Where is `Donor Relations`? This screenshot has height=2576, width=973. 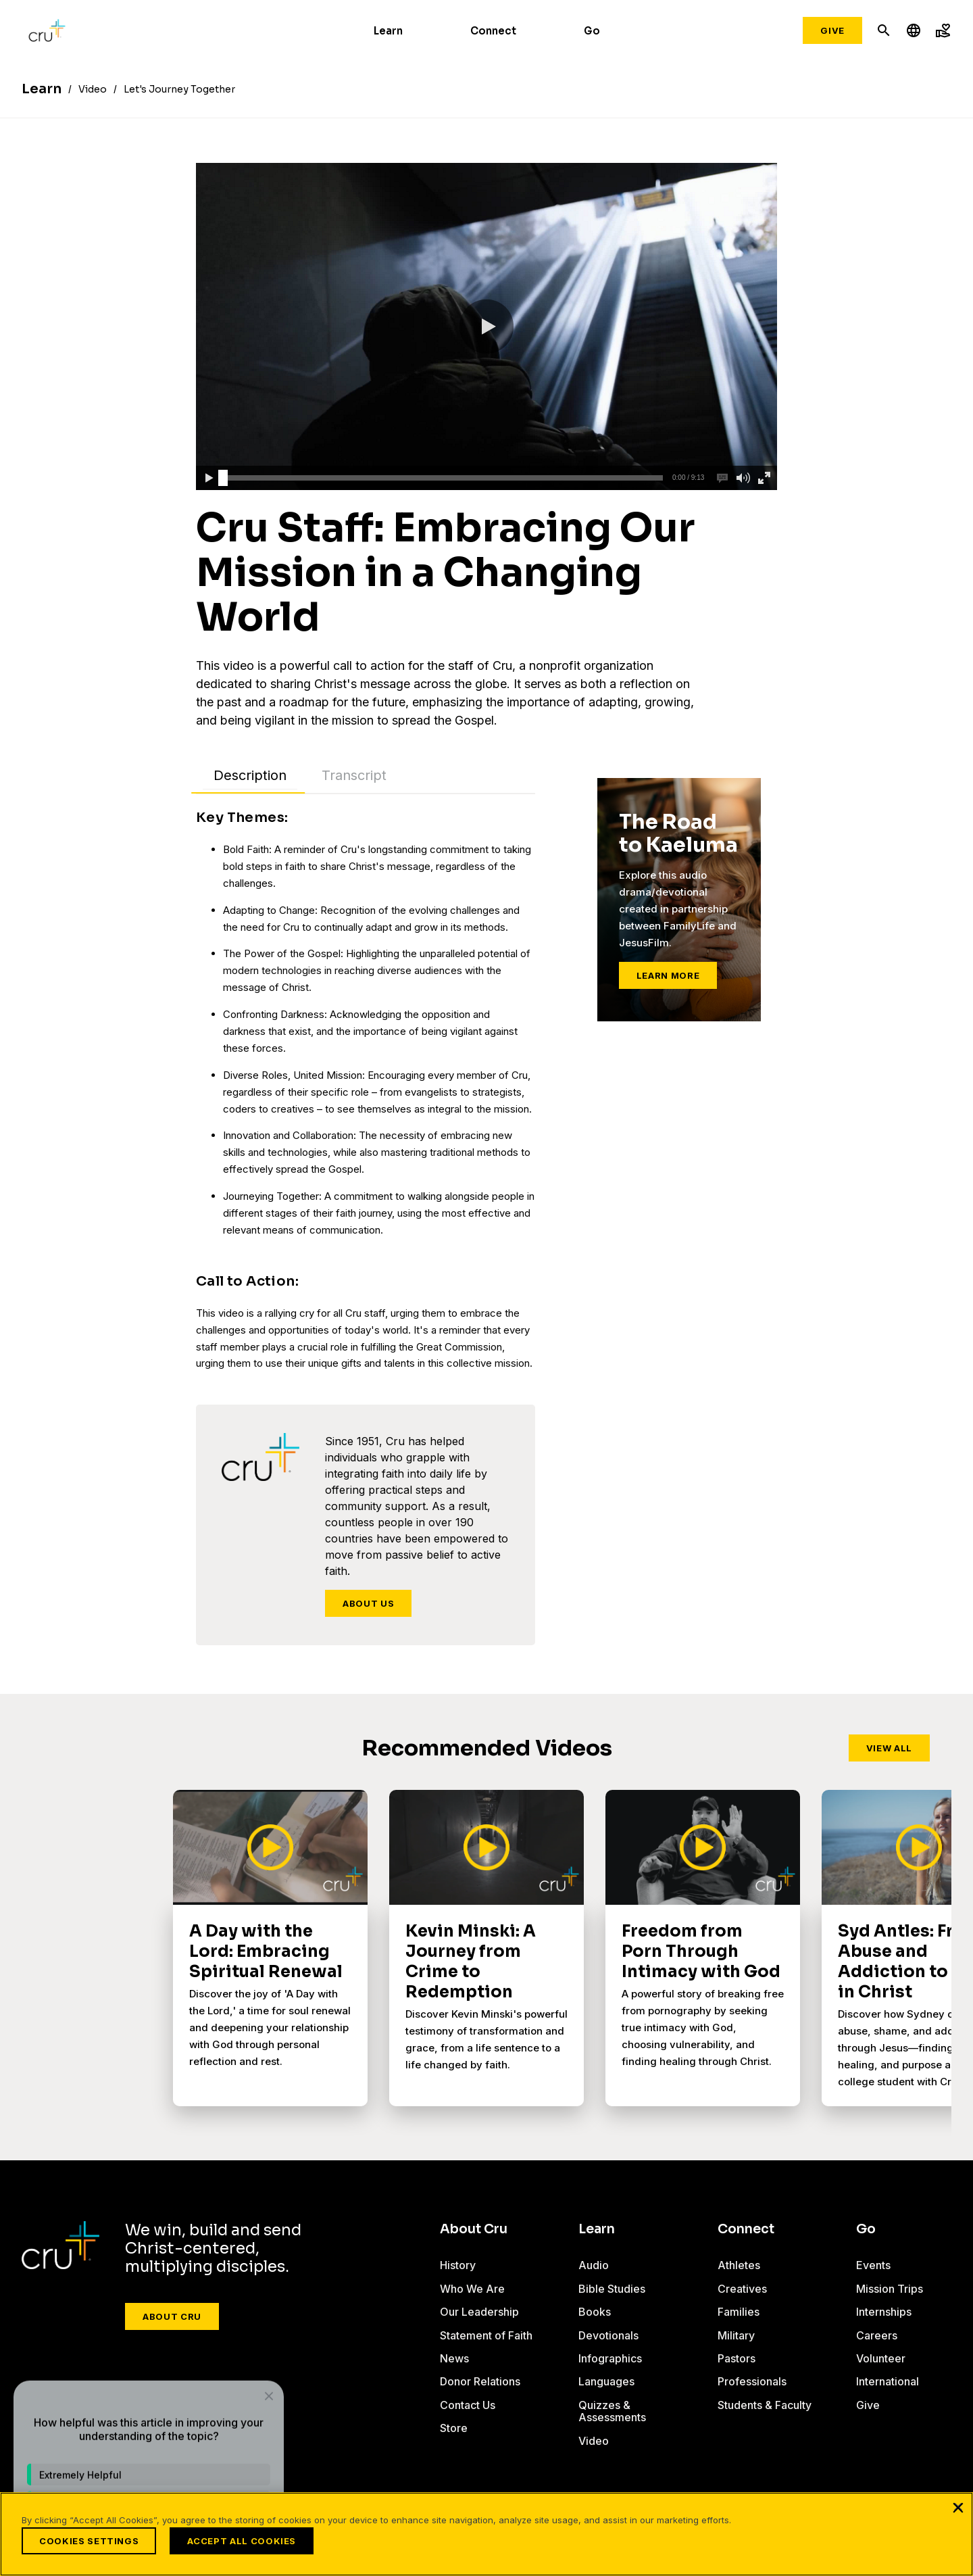 Donor Relations is located at coordinates (480, 2381).